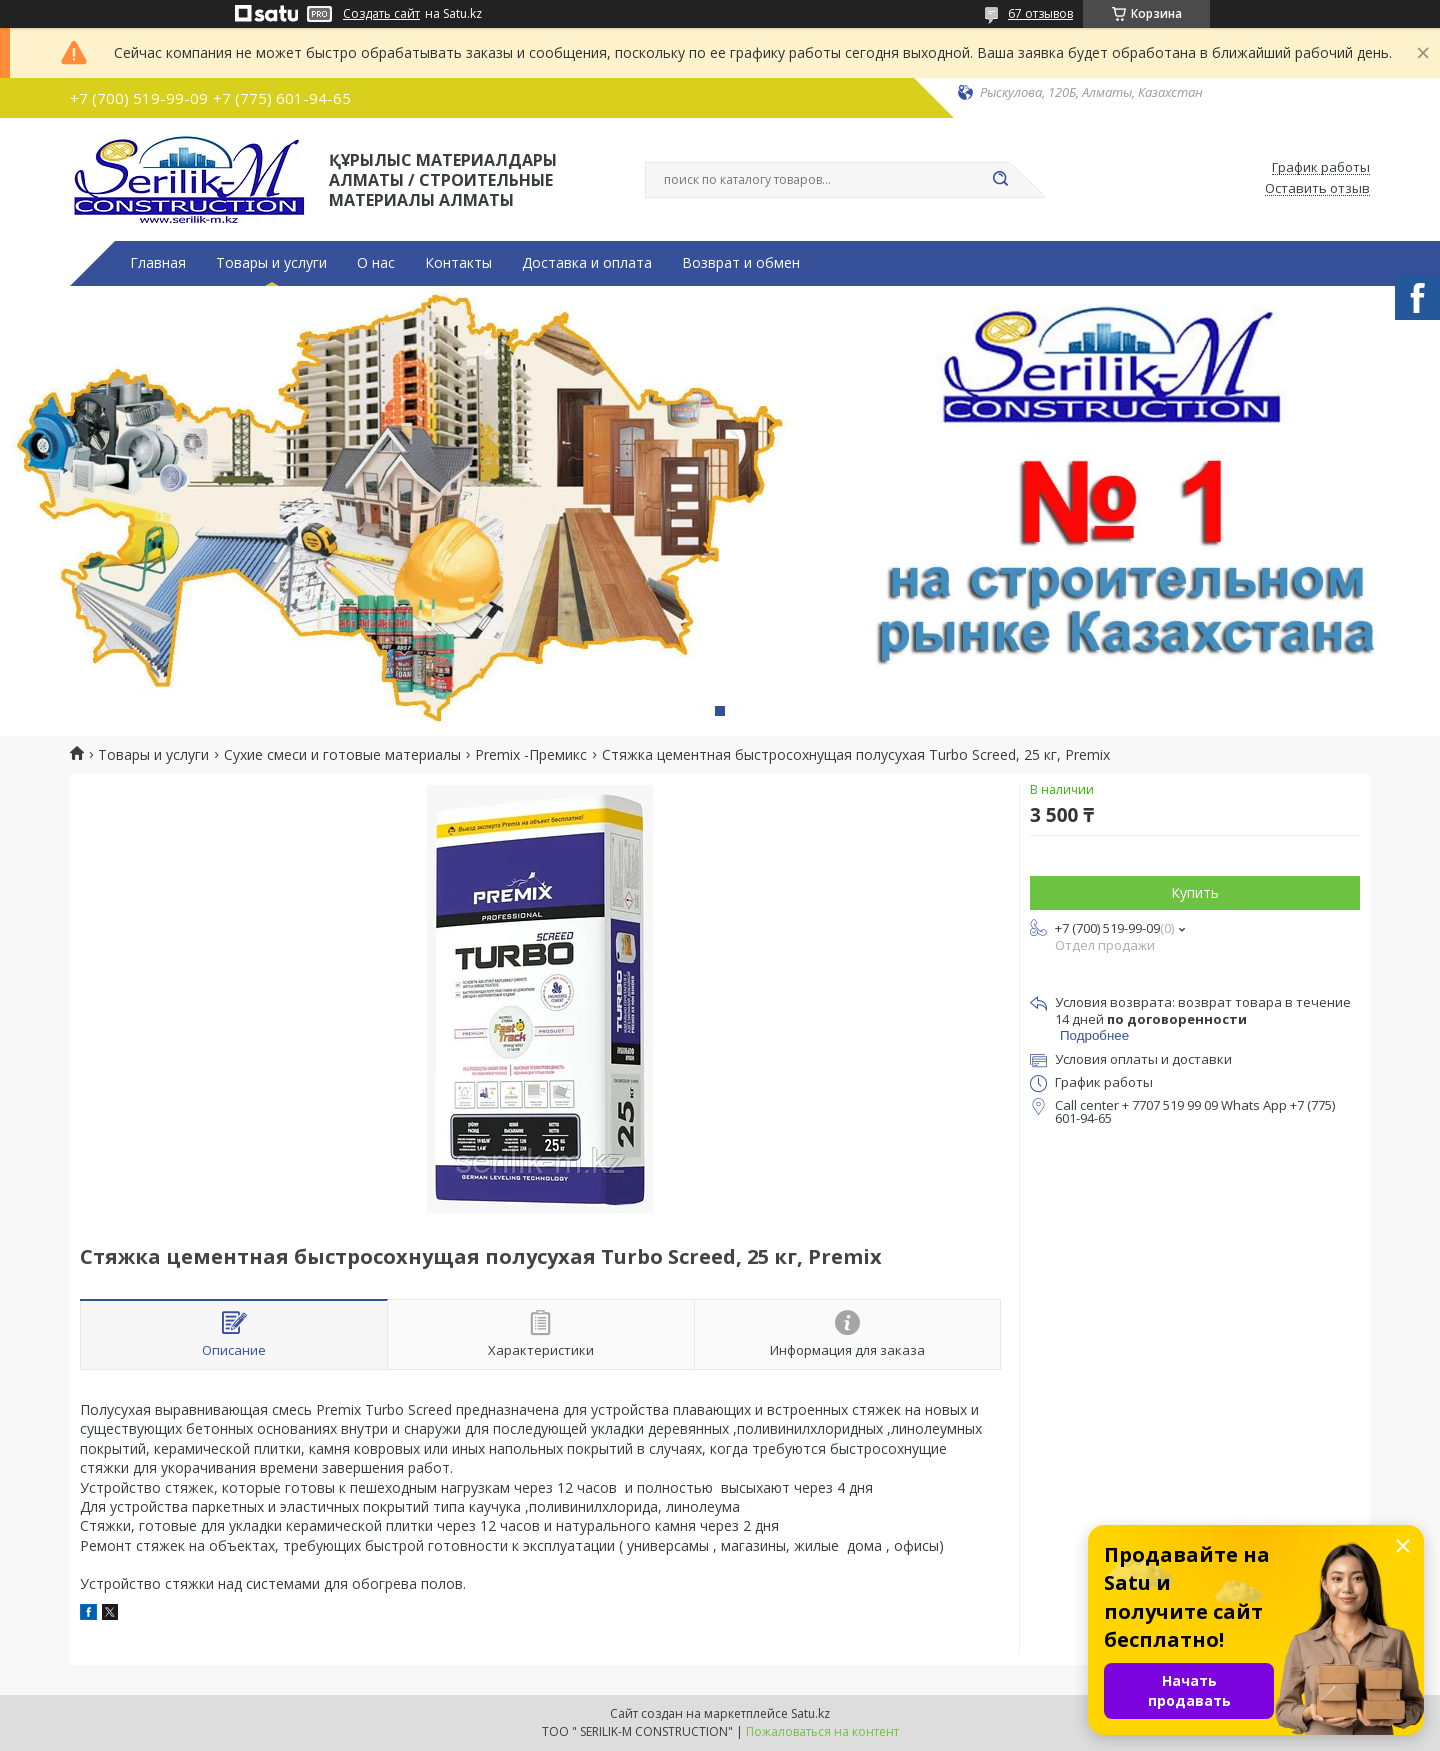 The image size is (1440, 1751). Describe the element at coordinates (271, 263) in the screenshot. I see `Товары и услуги` at that location.